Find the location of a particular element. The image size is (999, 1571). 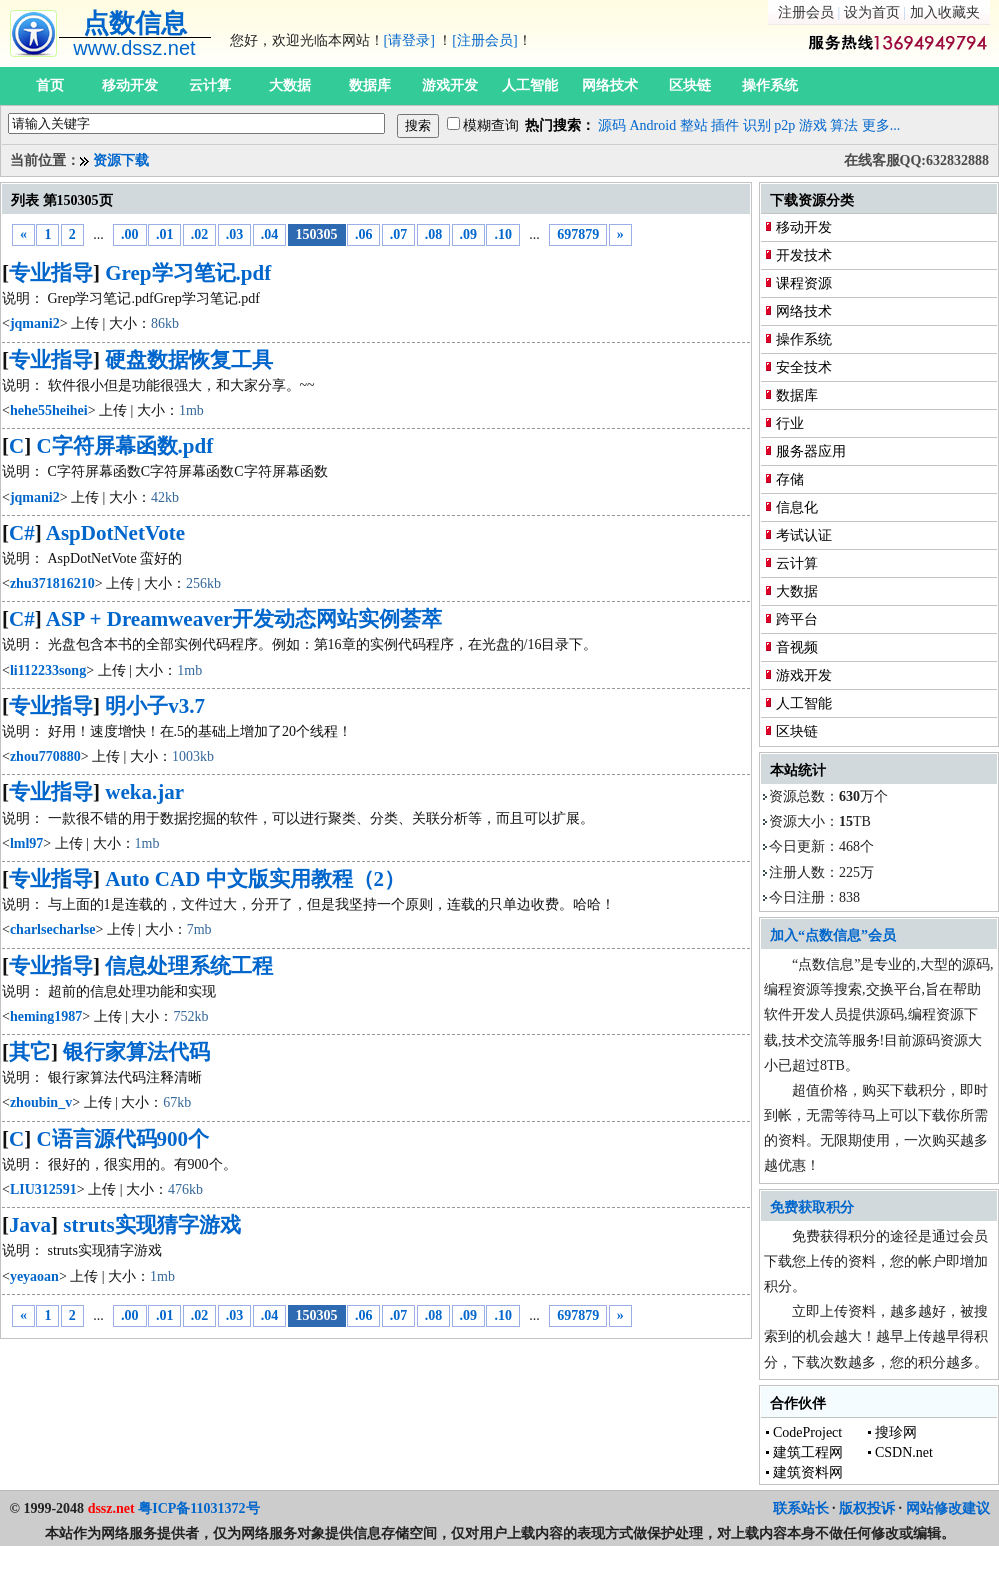

加入收藏夹 is located at coordinates (945, 12).